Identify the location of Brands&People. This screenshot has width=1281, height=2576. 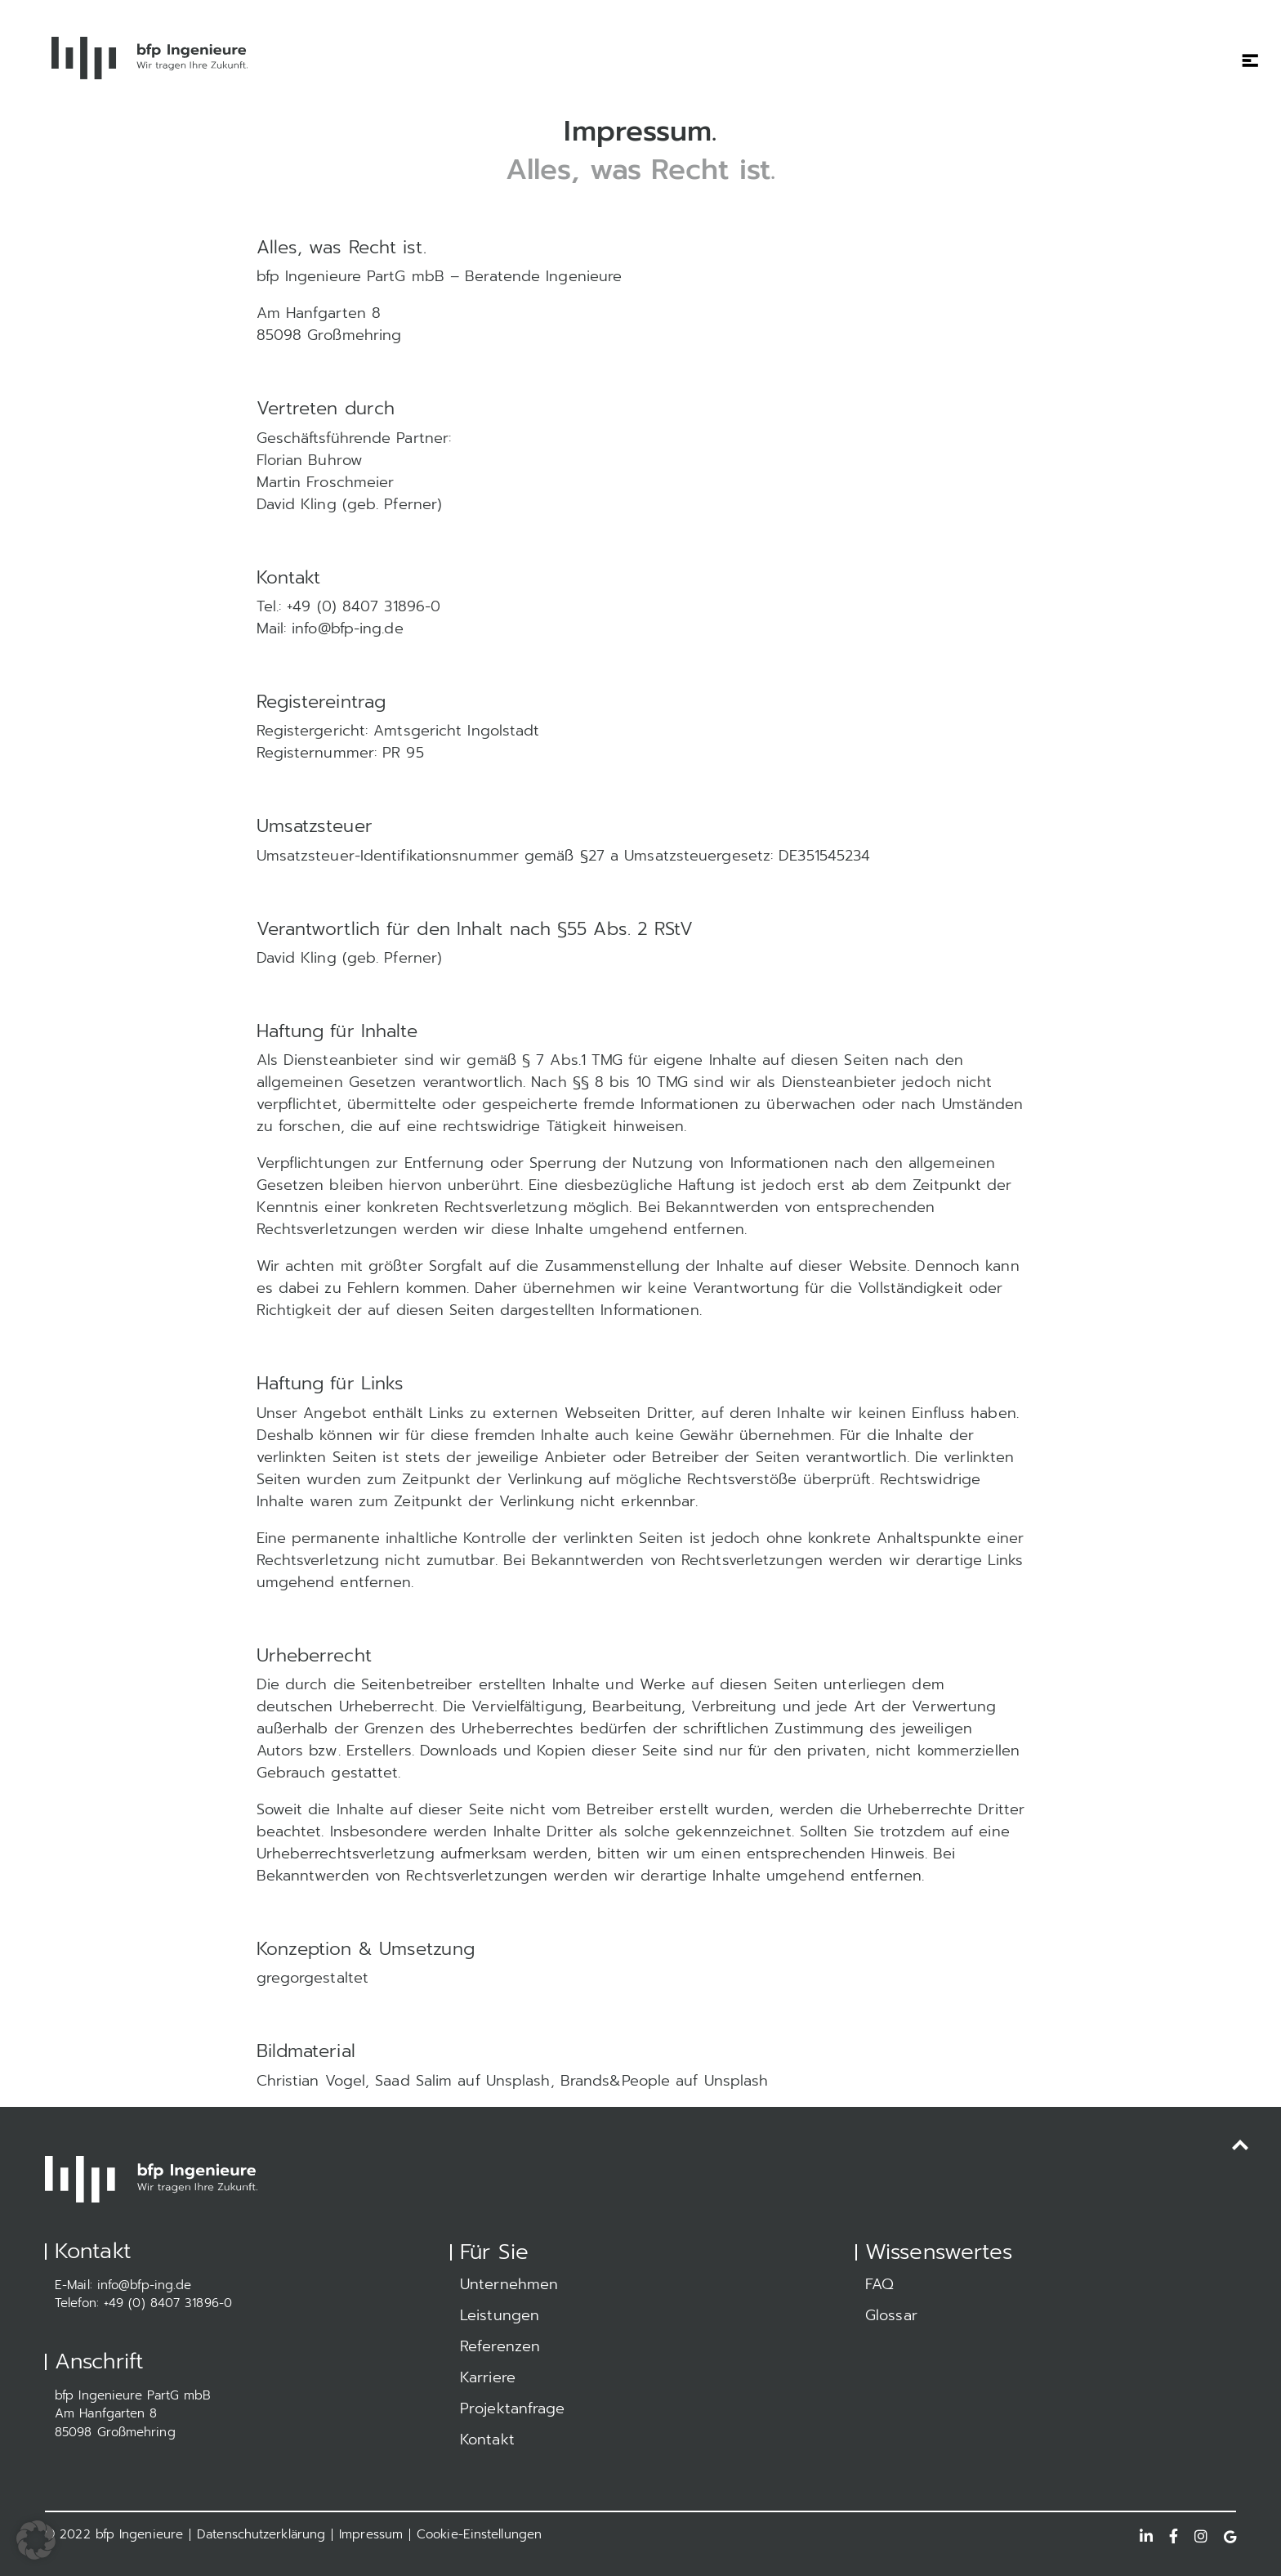
(615, 2080).